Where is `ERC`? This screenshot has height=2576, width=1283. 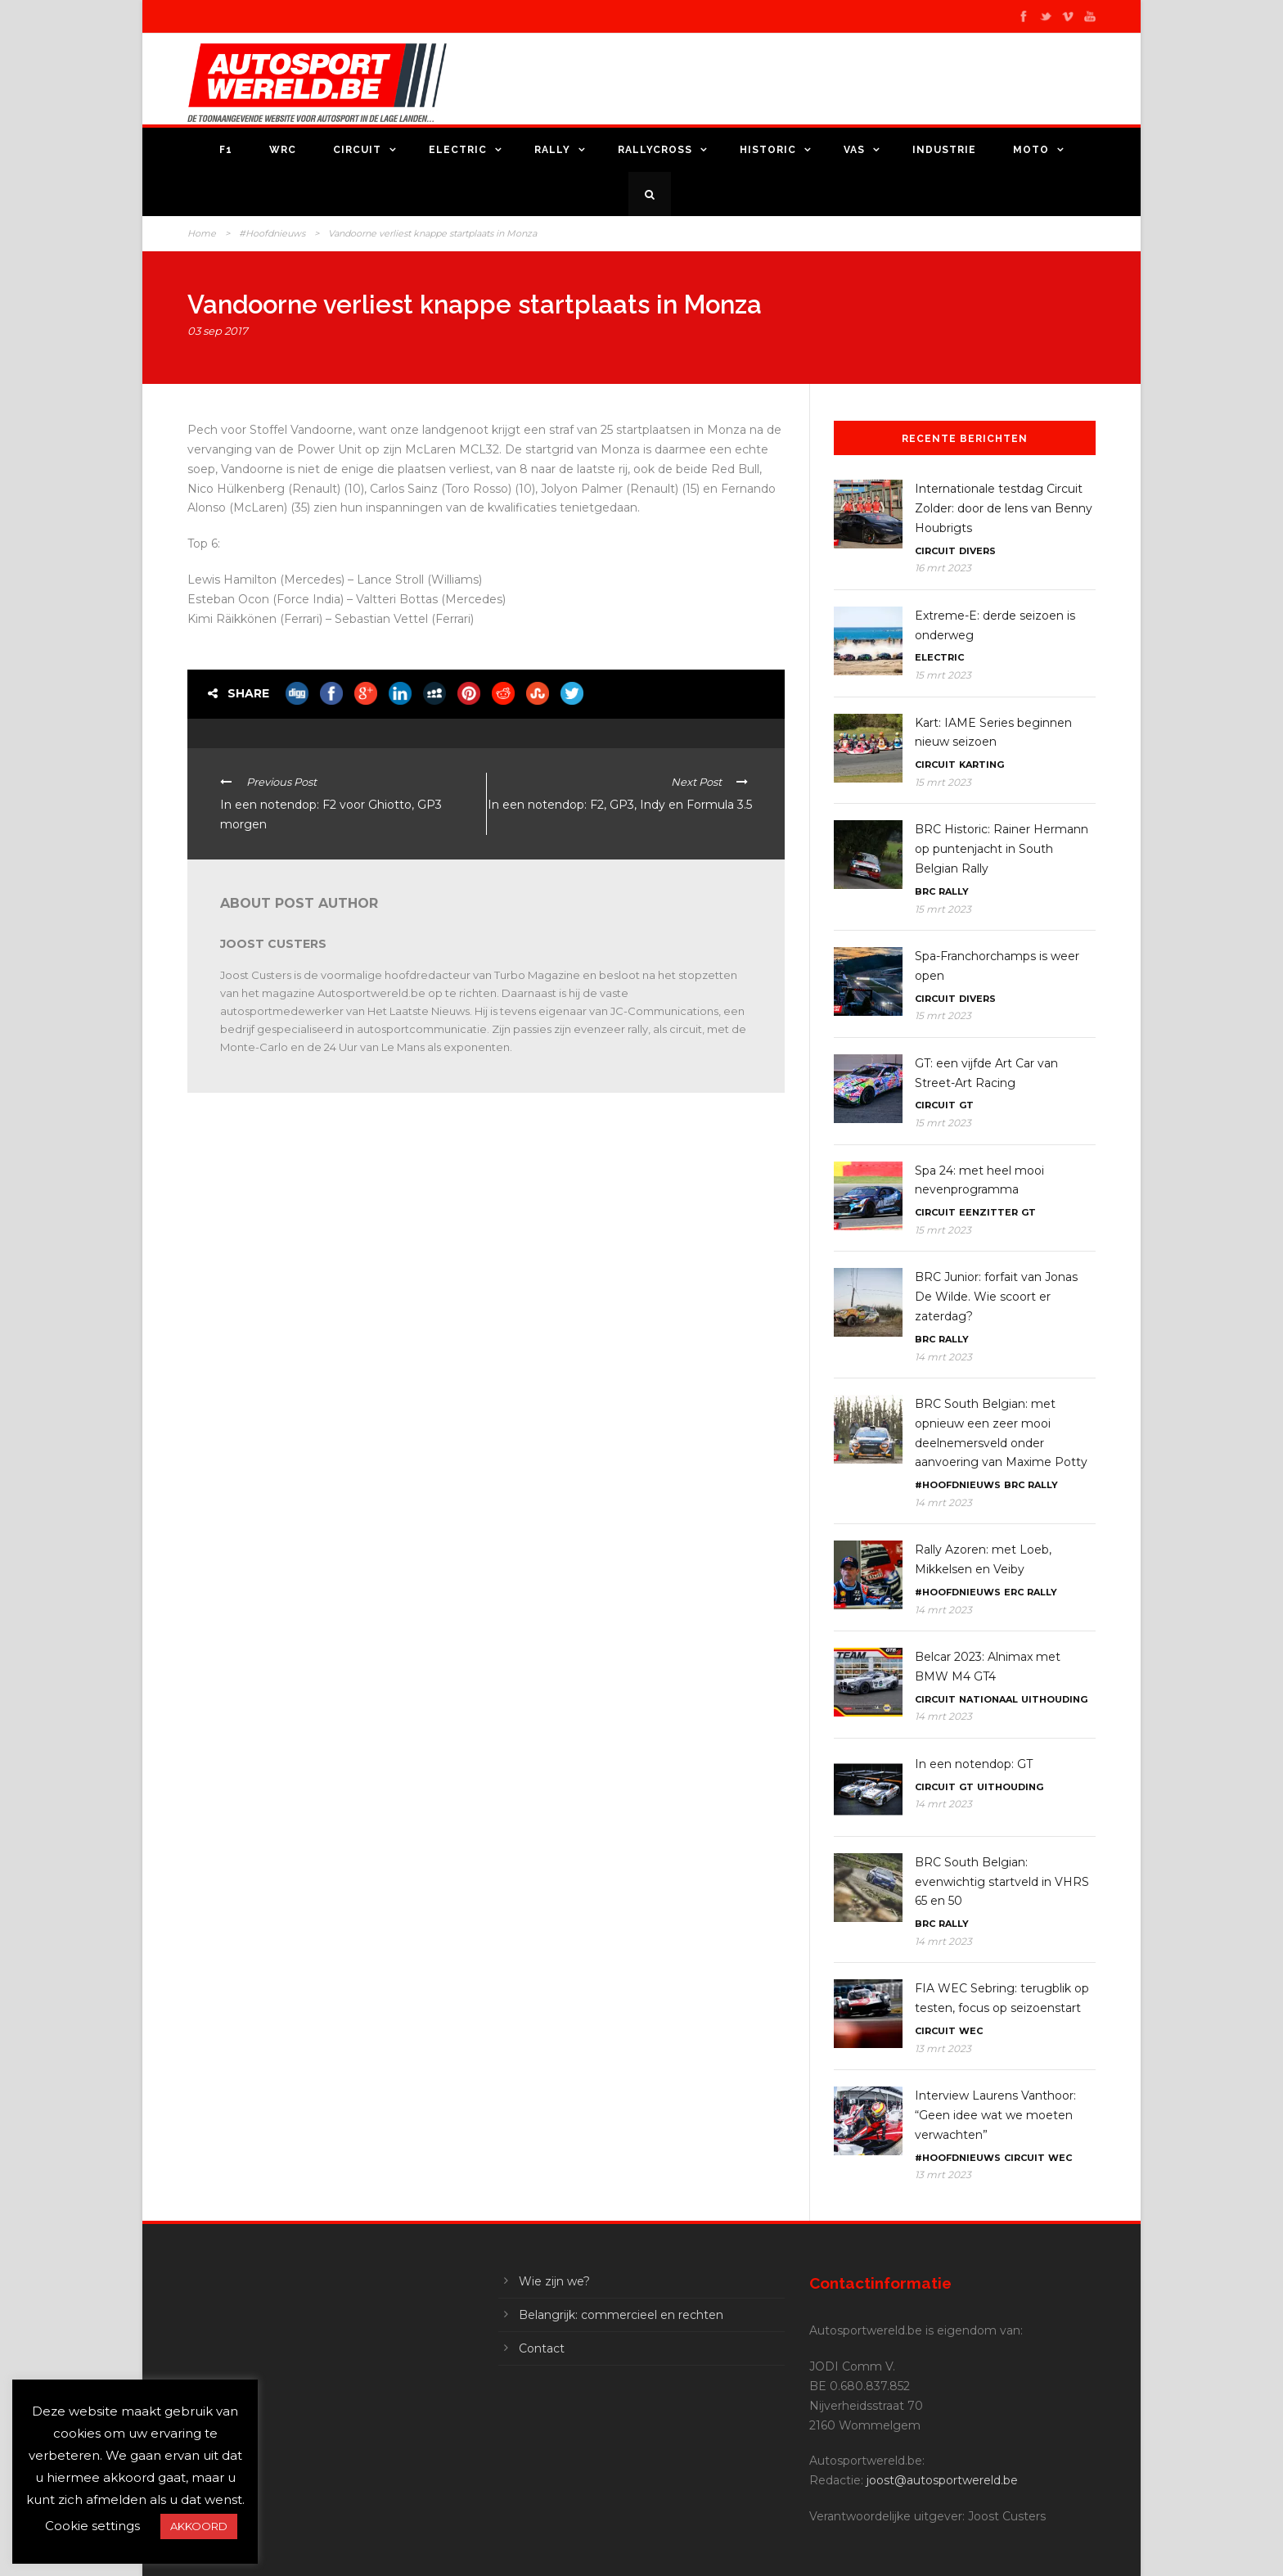
ERC is located at coordinates (1014, 1592).